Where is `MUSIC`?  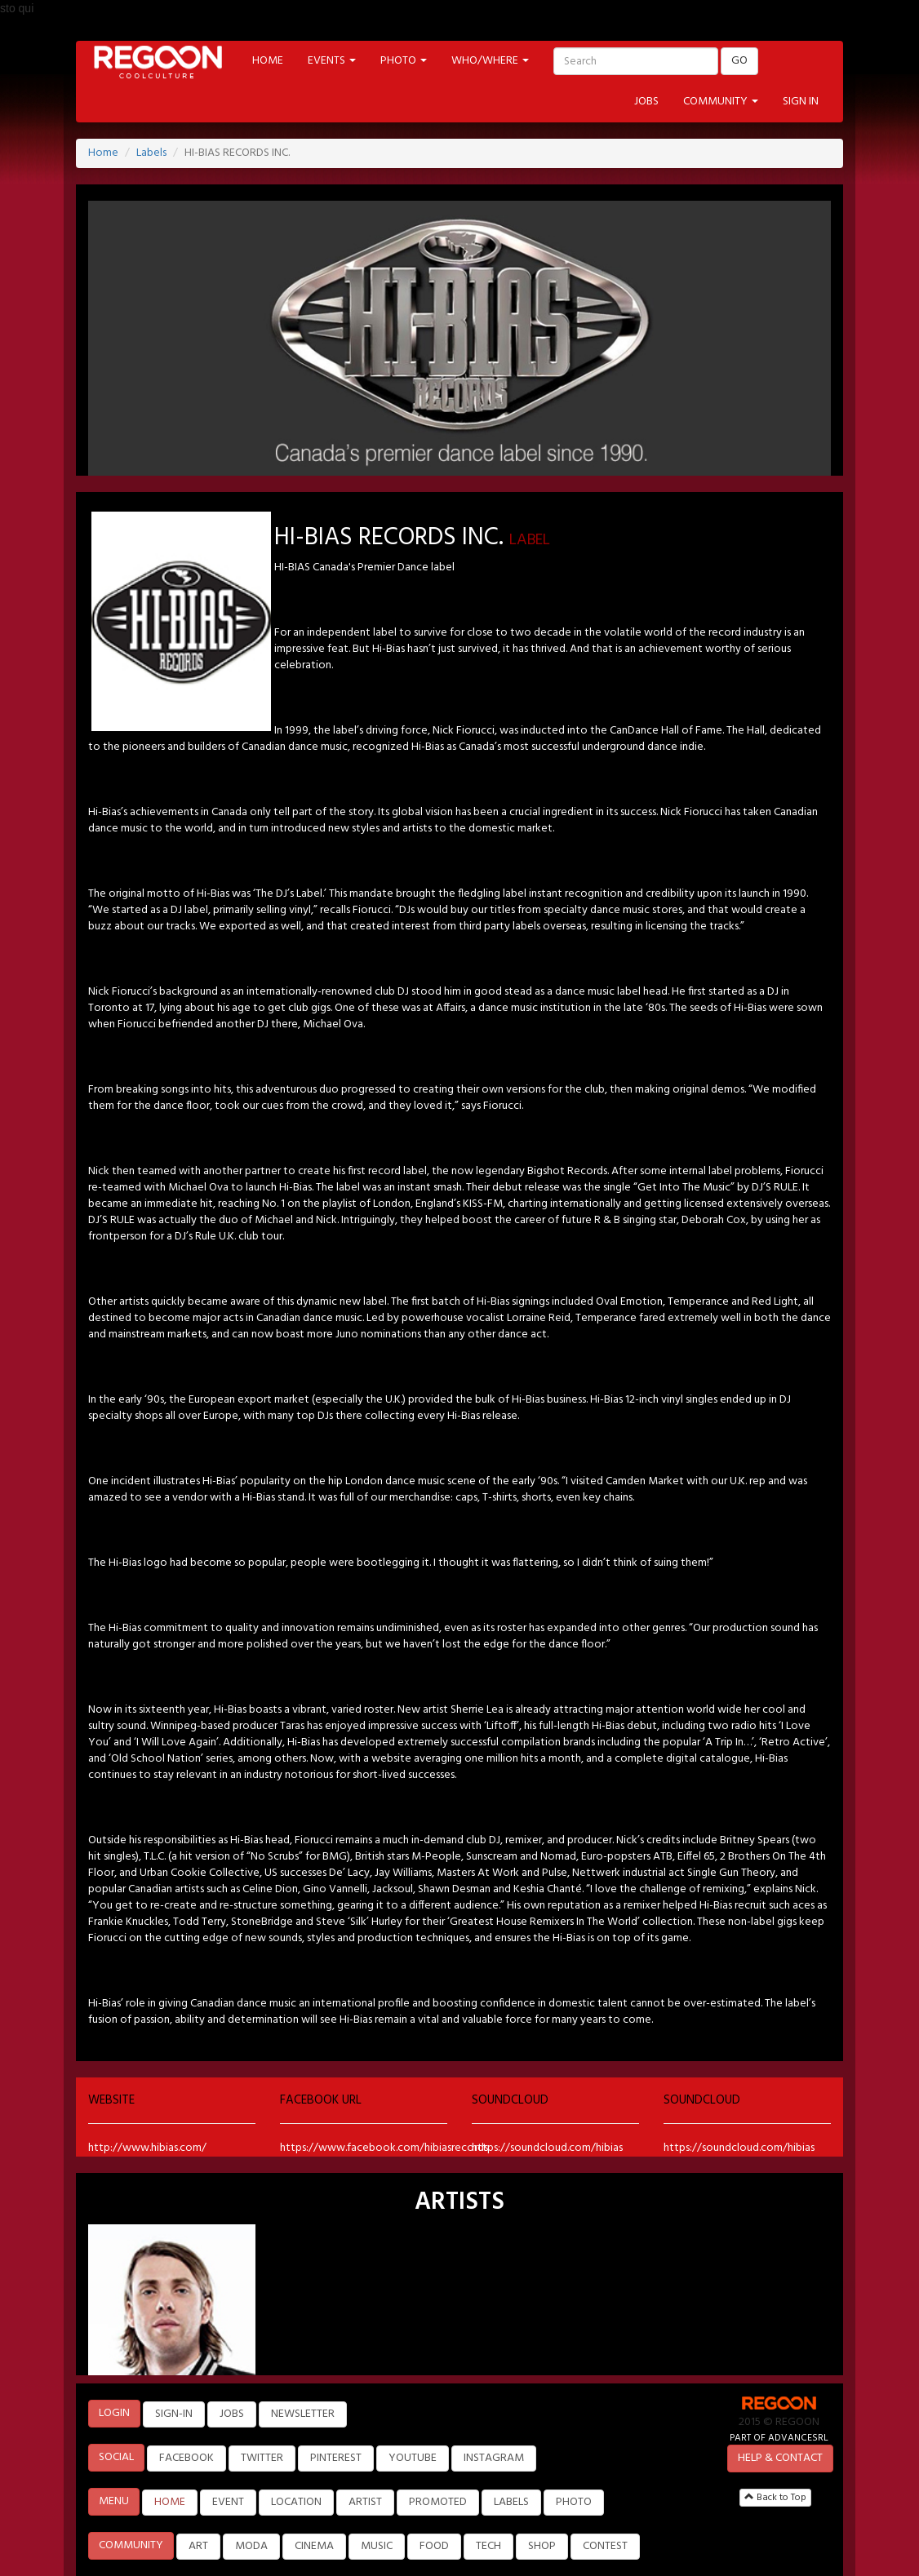
MUSIC is located at coordinates (377, 2546).